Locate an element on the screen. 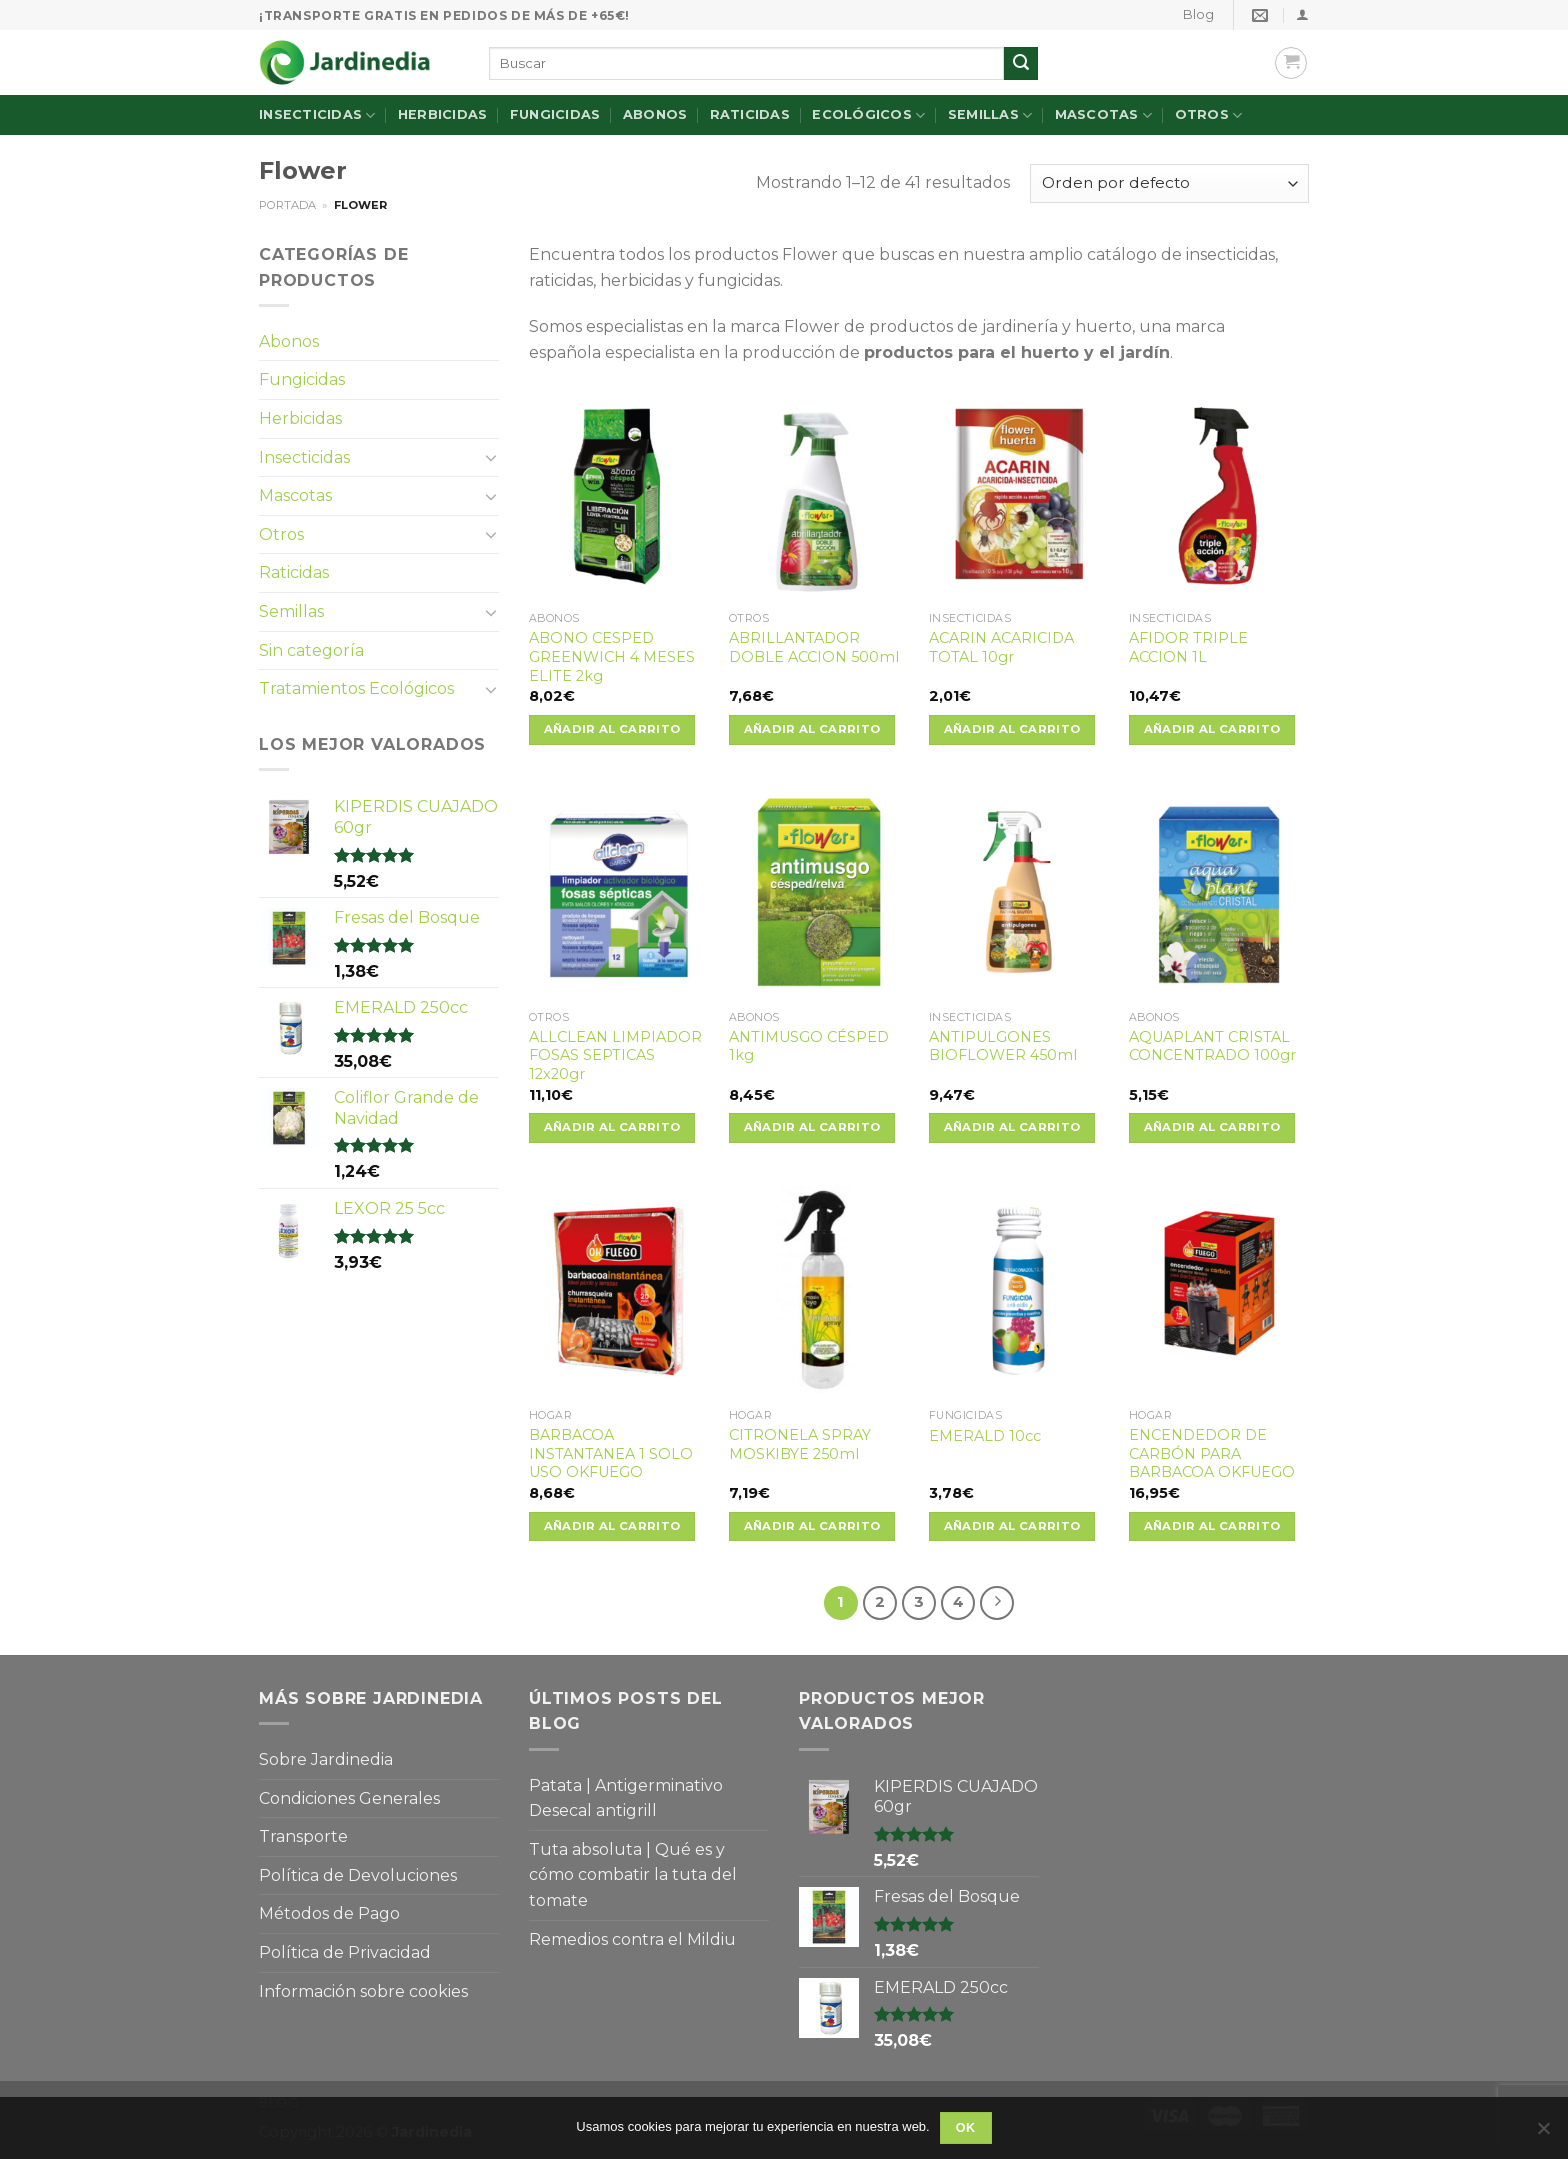 The height and width of the screenshot is (2159, 1568). Condiciones Generales is located at coordinates (349, 1798).